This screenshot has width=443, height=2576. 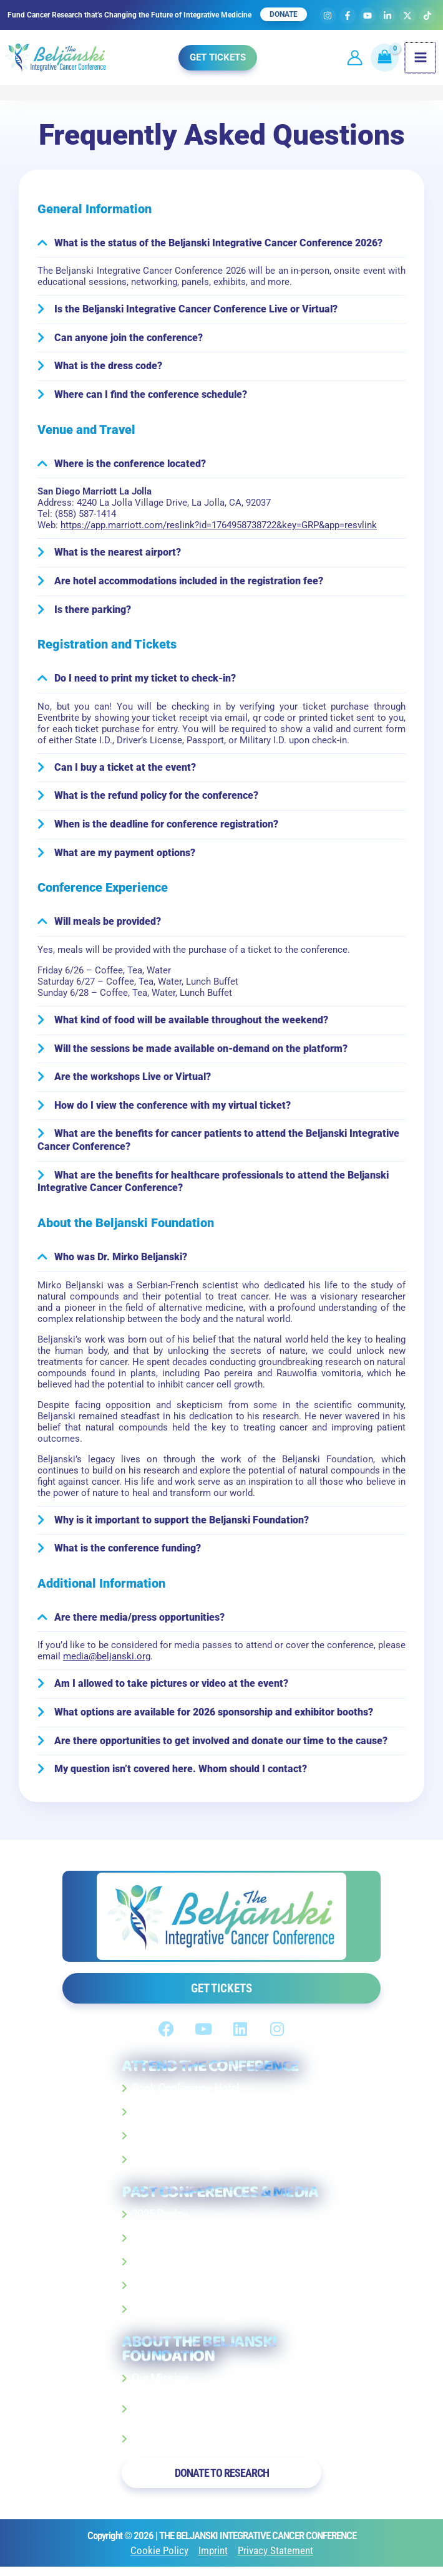 What do you see at coordinates (387, 15) in the screenshot?
I see `[Linkedin]` at bounding box center [387, 15].